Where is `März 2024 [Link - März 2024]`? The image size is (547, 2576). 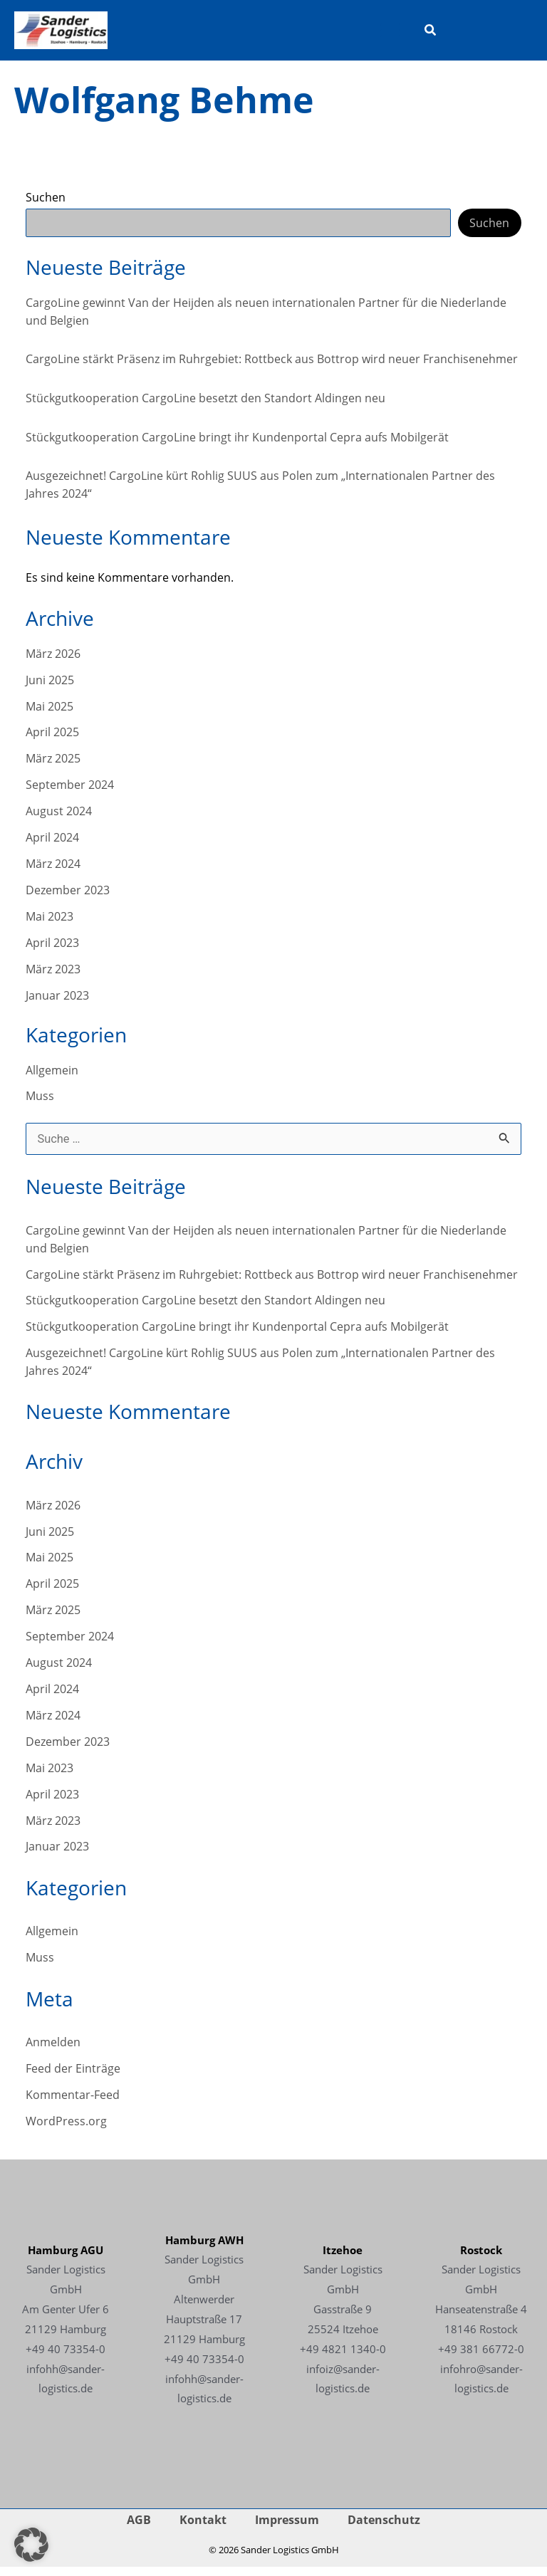 März 2024 [Link - März 2024] is located at coordinates (53, 872).